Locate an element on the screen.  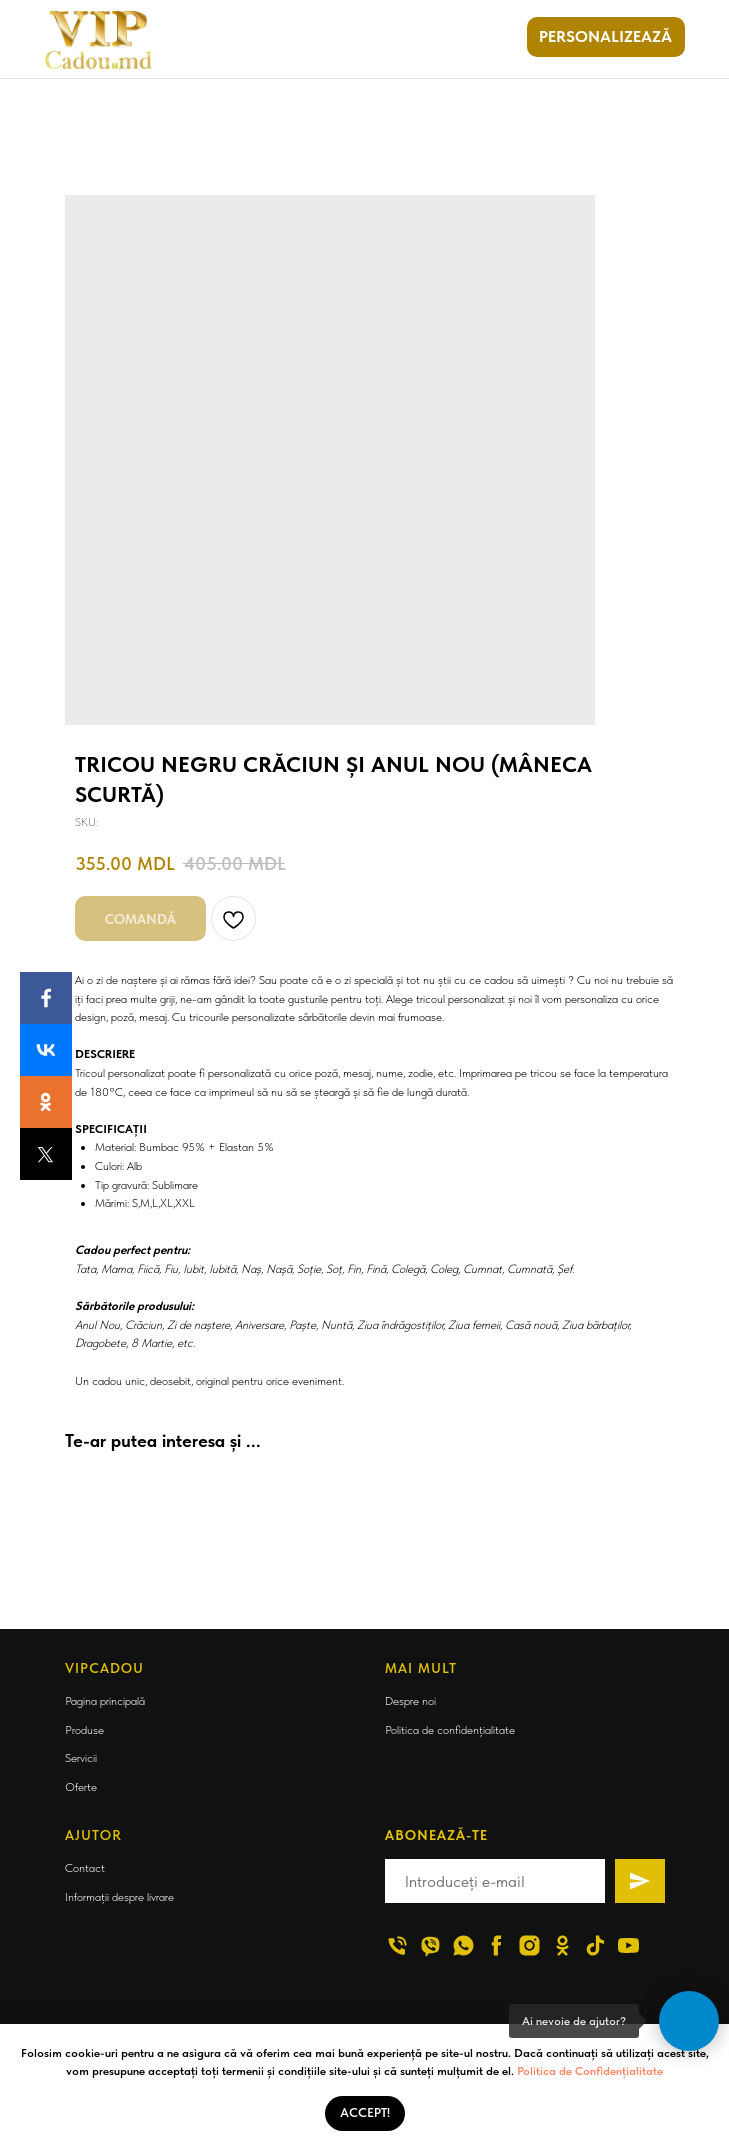
[youtube] is located at coordinates (628, 1945).